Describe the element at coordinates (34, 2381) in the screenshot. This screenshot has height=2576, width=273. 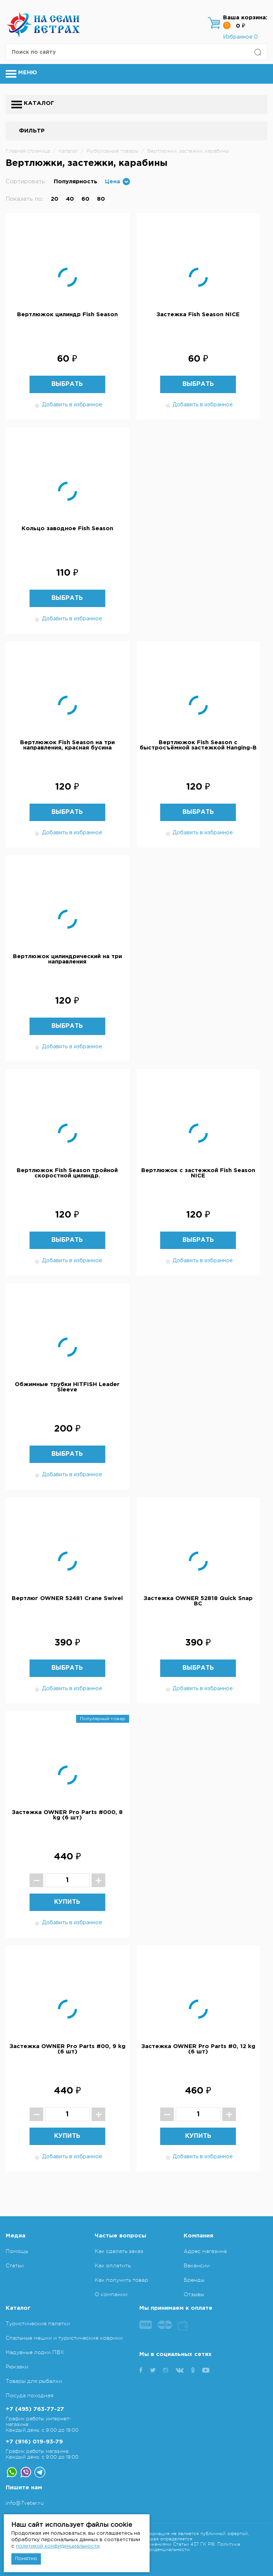
I see `Товары для рыбалки` at that location.